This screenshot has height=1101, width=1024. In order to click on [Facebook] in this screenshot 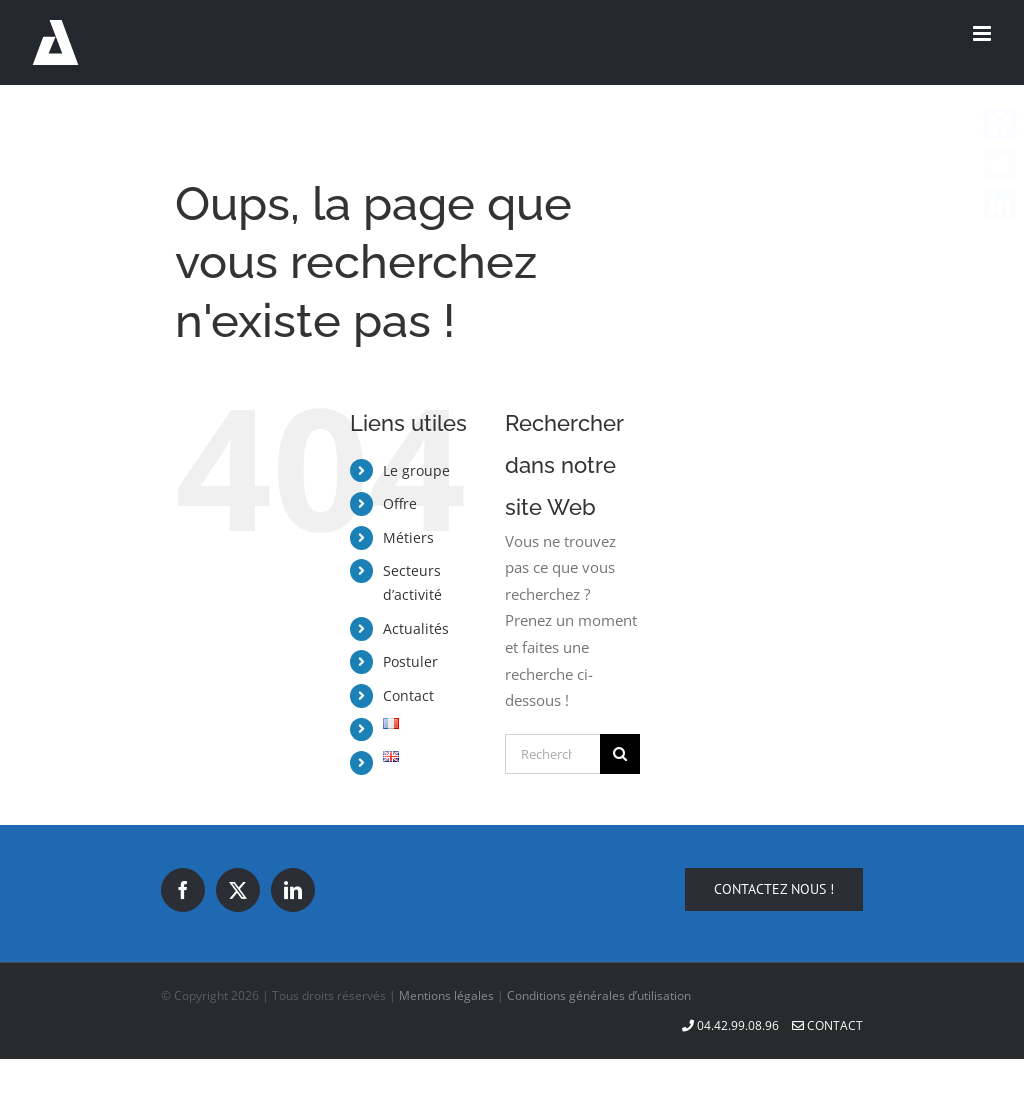, I will do `click(183, 890)`.